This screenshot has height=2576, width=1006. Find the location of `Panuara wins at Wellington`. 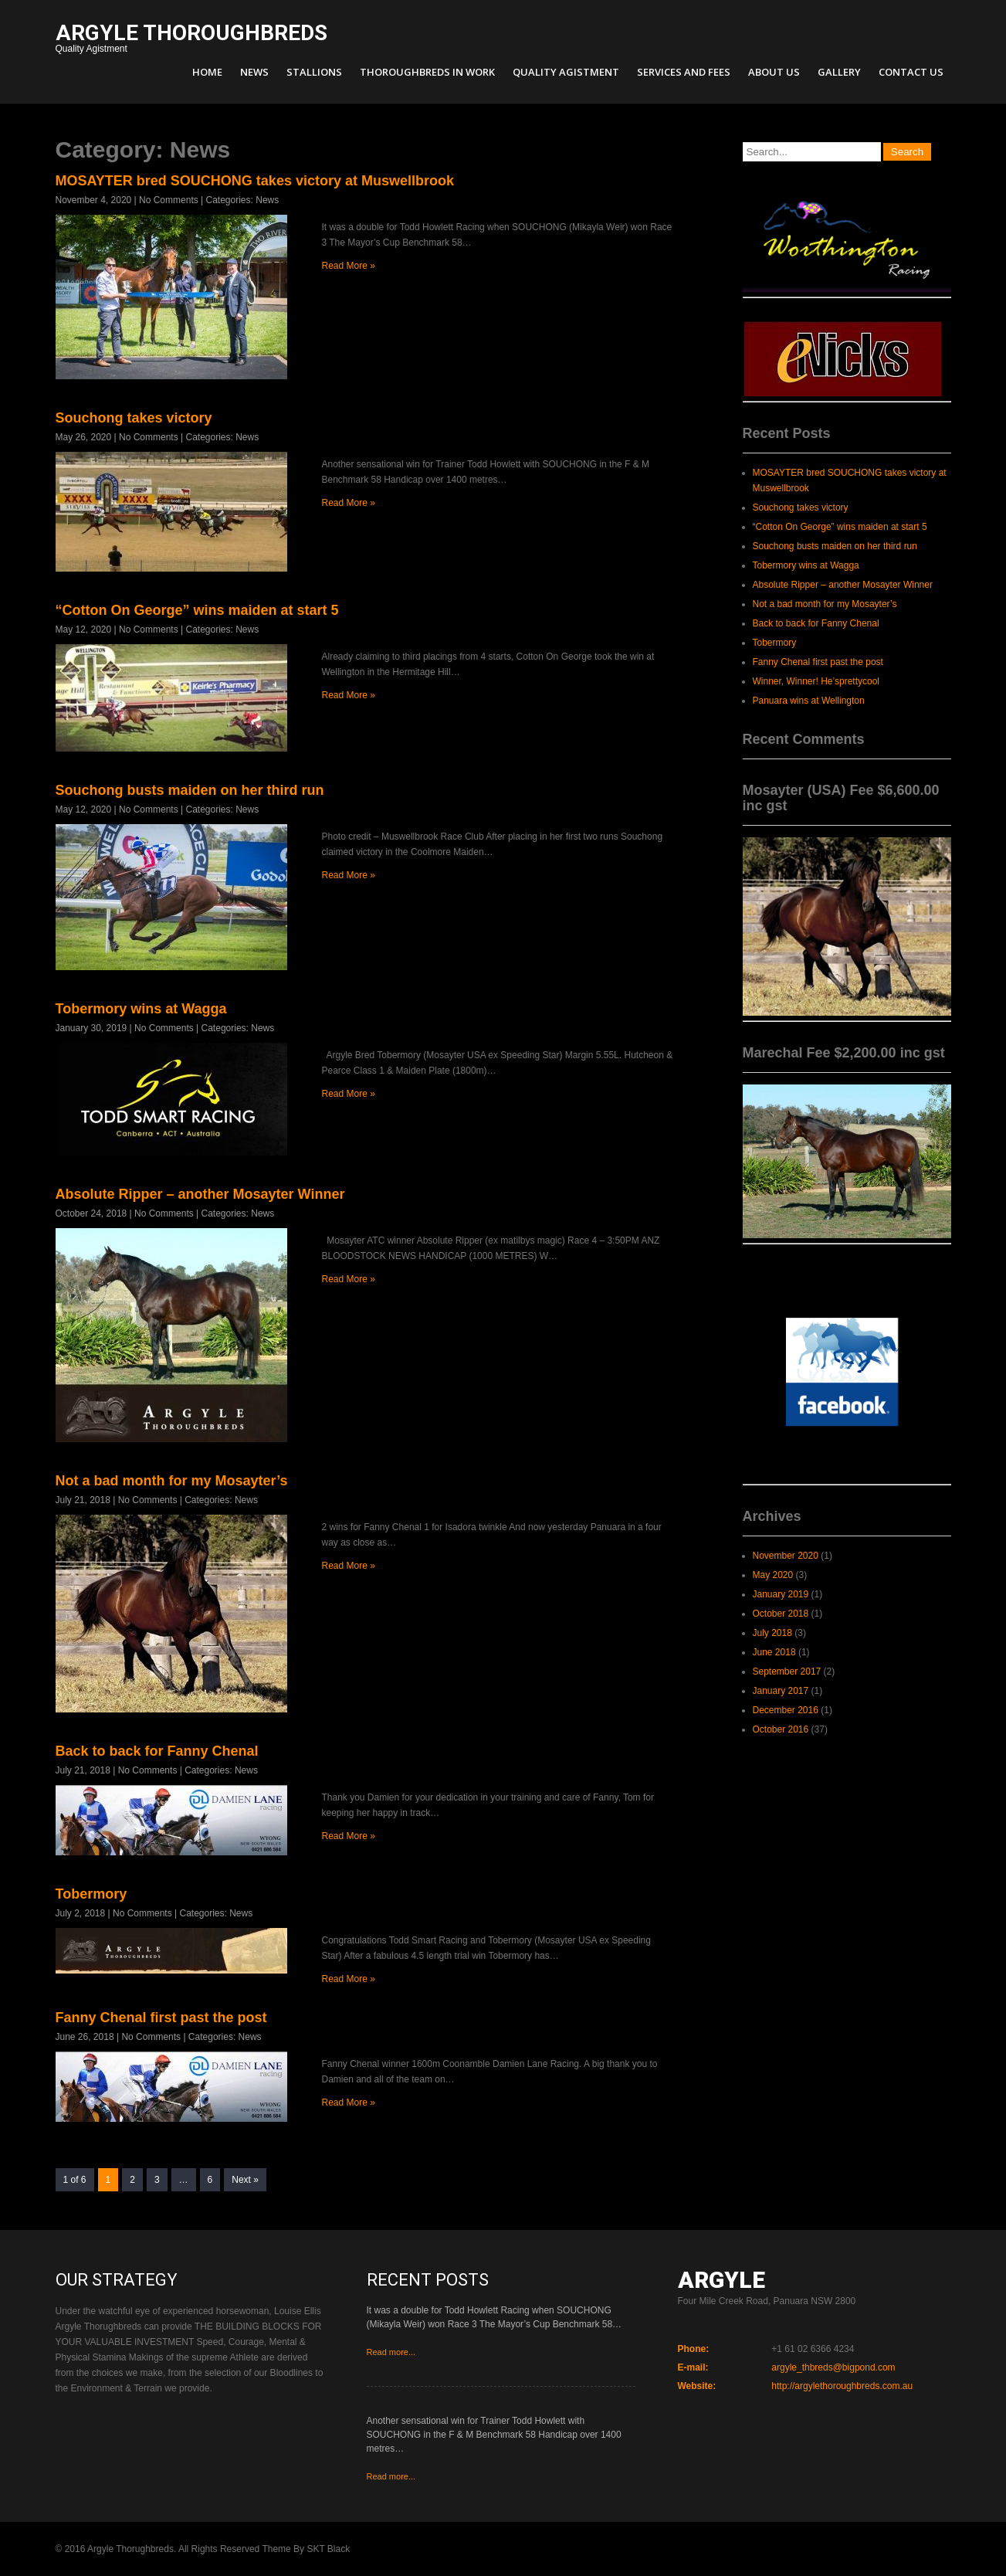

Panuara wins at Wellington is located at coordinates (809, 700).